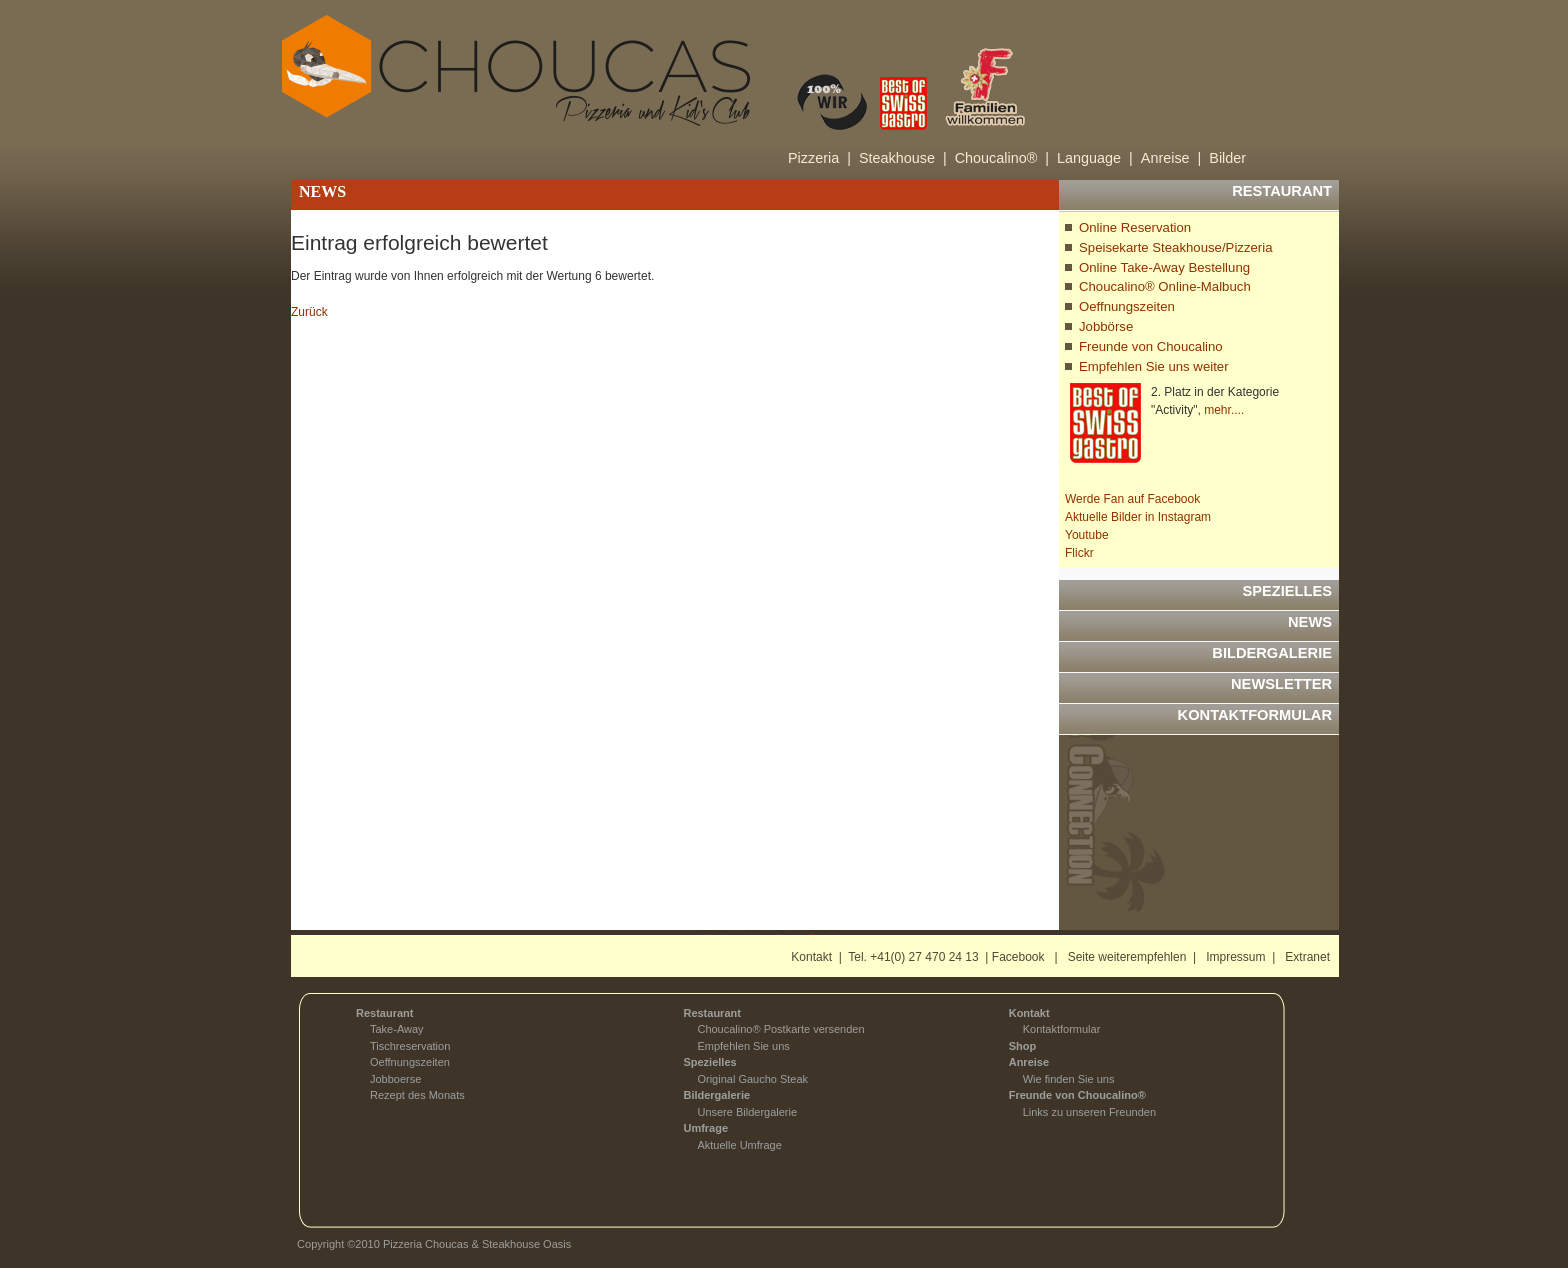  What do you see at coordinates (1095, 158) in the screenshot?
I see `Language |` at bounding box center [1095, 158].